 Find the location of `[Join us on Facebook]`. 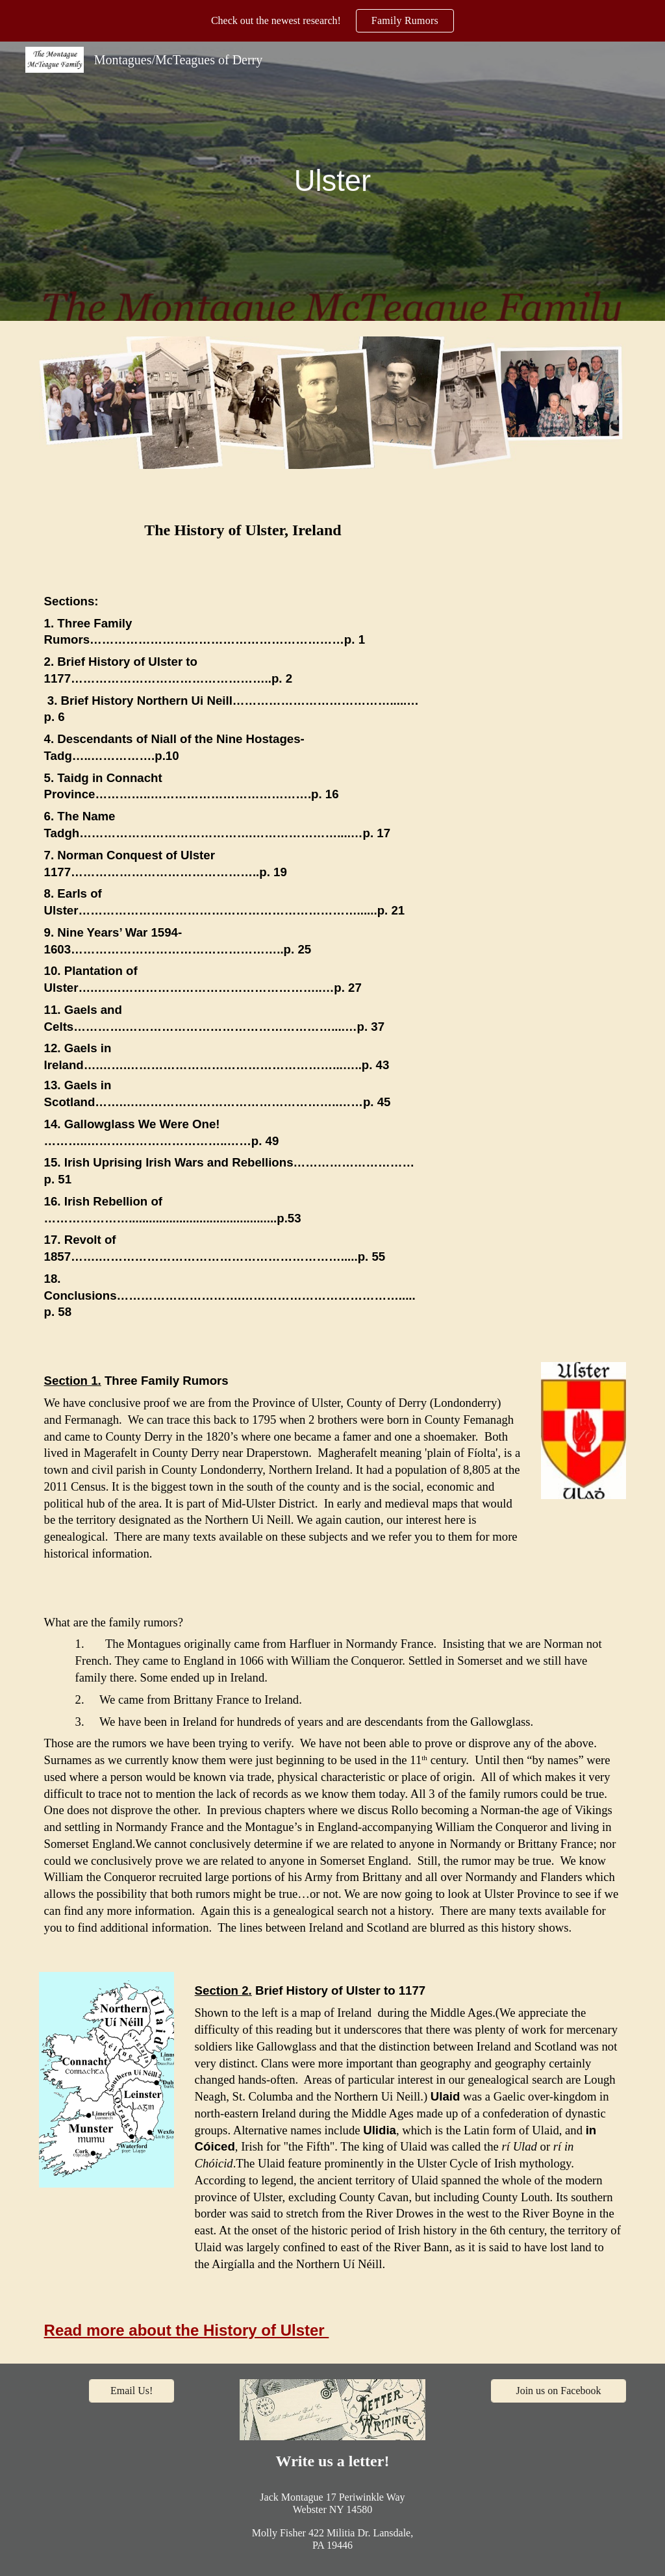

[Join us on Facebook] is located at coordinates (559, 2391).